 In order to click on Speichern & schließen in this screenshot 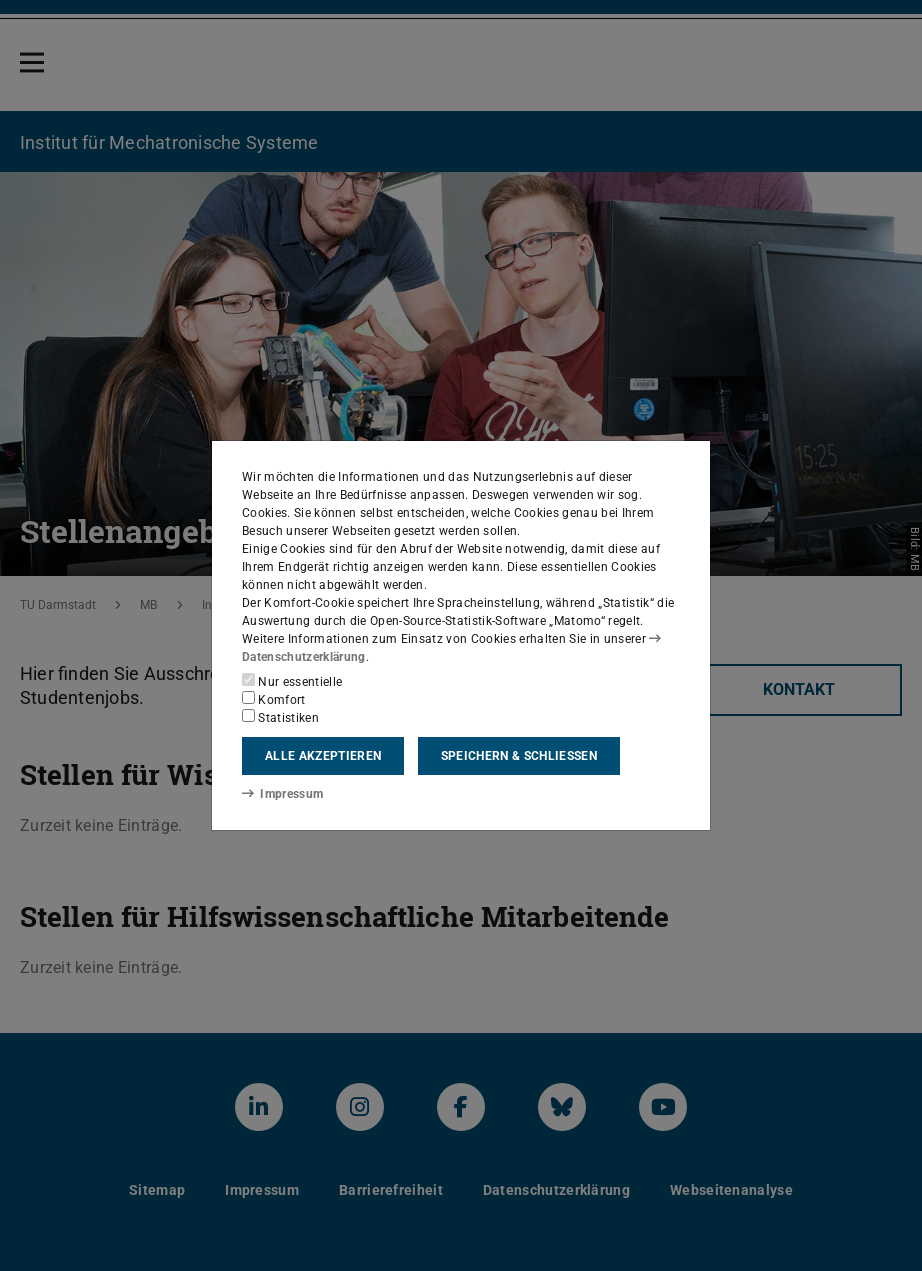, I will do `click(519, 756)`.